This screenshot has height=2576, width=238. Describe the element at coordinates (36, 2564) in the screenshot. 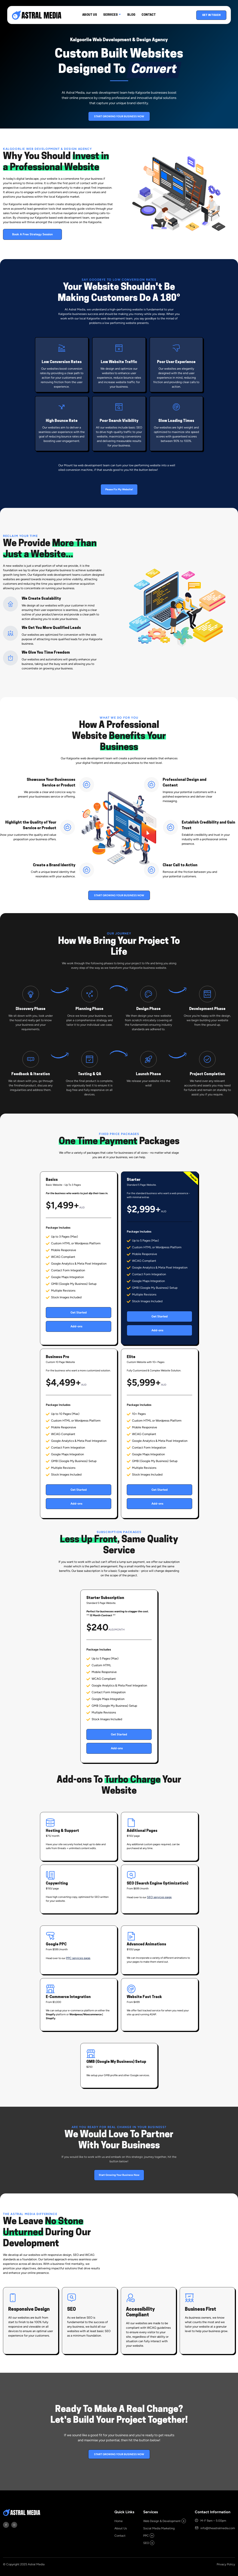

I see `Astral Media` at that location.